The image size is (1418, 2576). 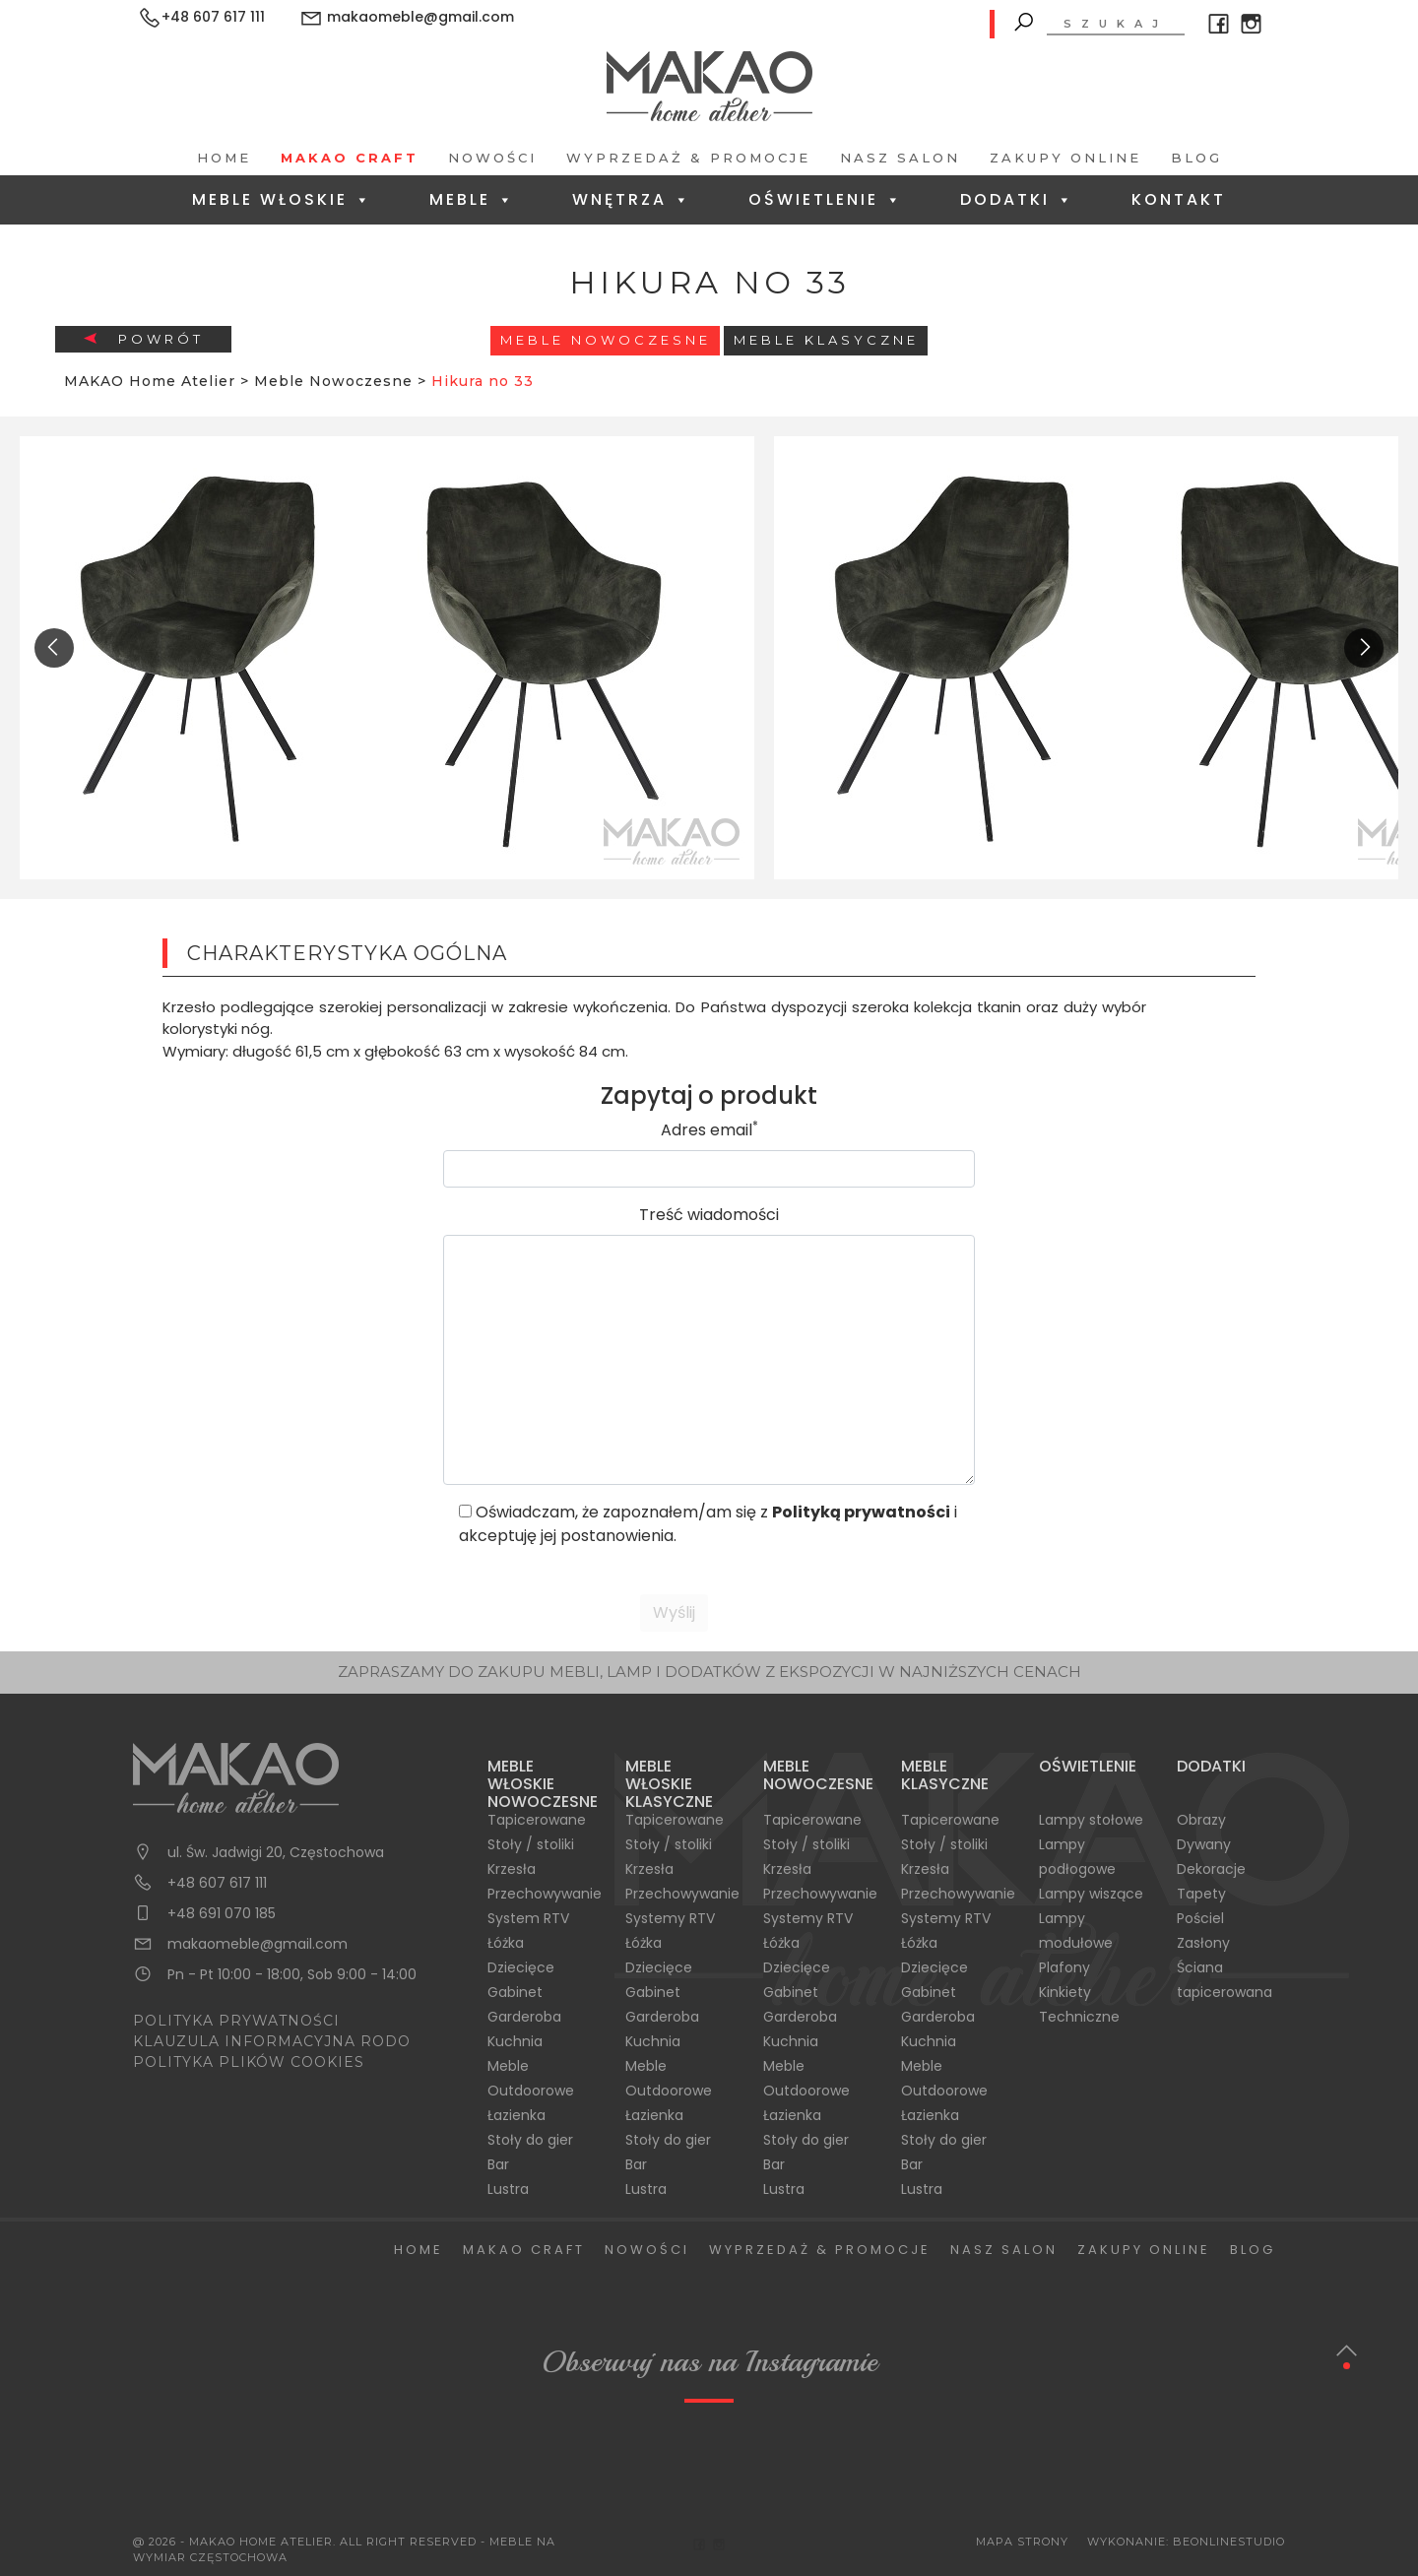 I want to click on Łóżka, so click(x=505, y=1943).